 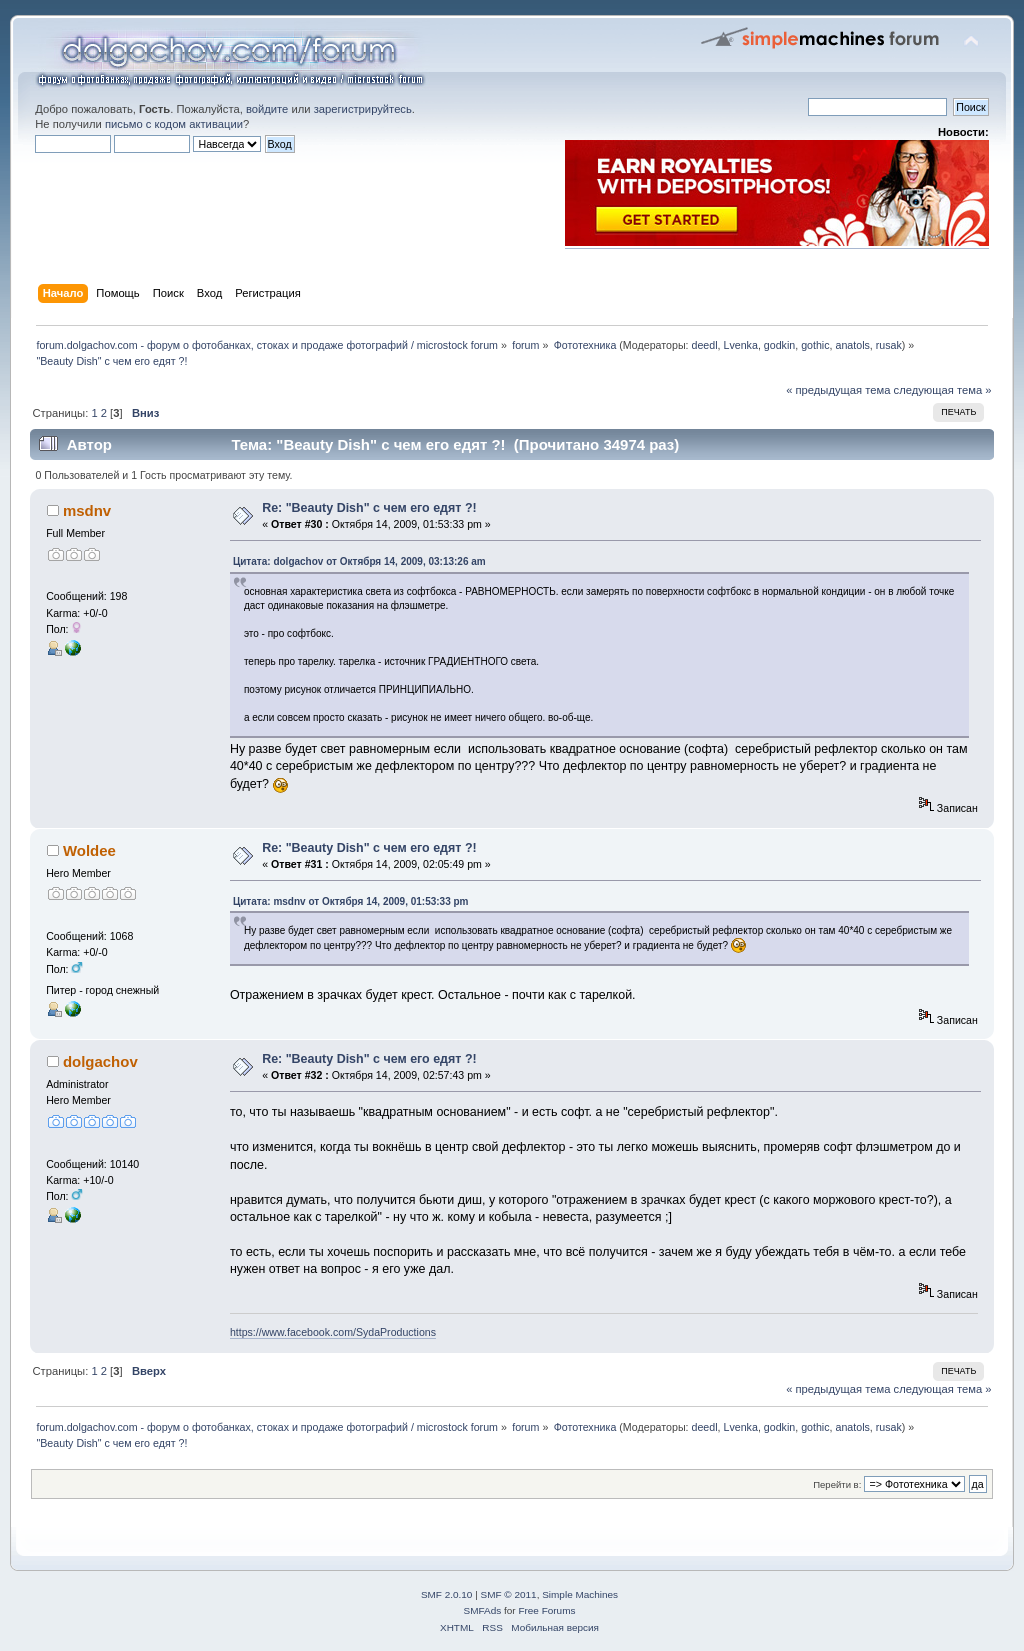 What do you see at coordinates (779, 345) in the screenshot?
I see `godkin` at bounding box center [779, 345].